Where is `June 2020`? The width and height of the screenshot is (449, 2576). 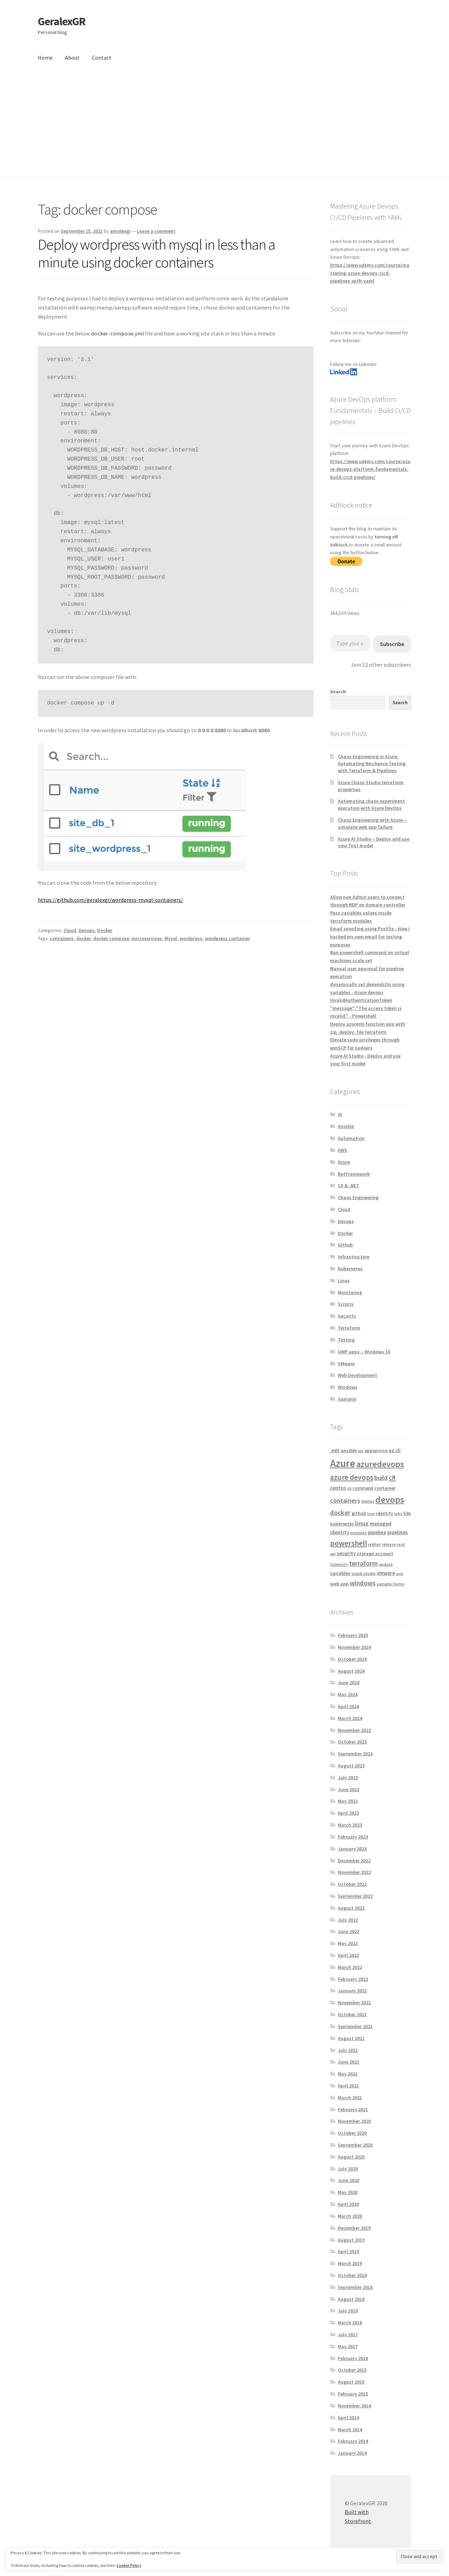 June 2020 is located at coordinates (348, 2180).